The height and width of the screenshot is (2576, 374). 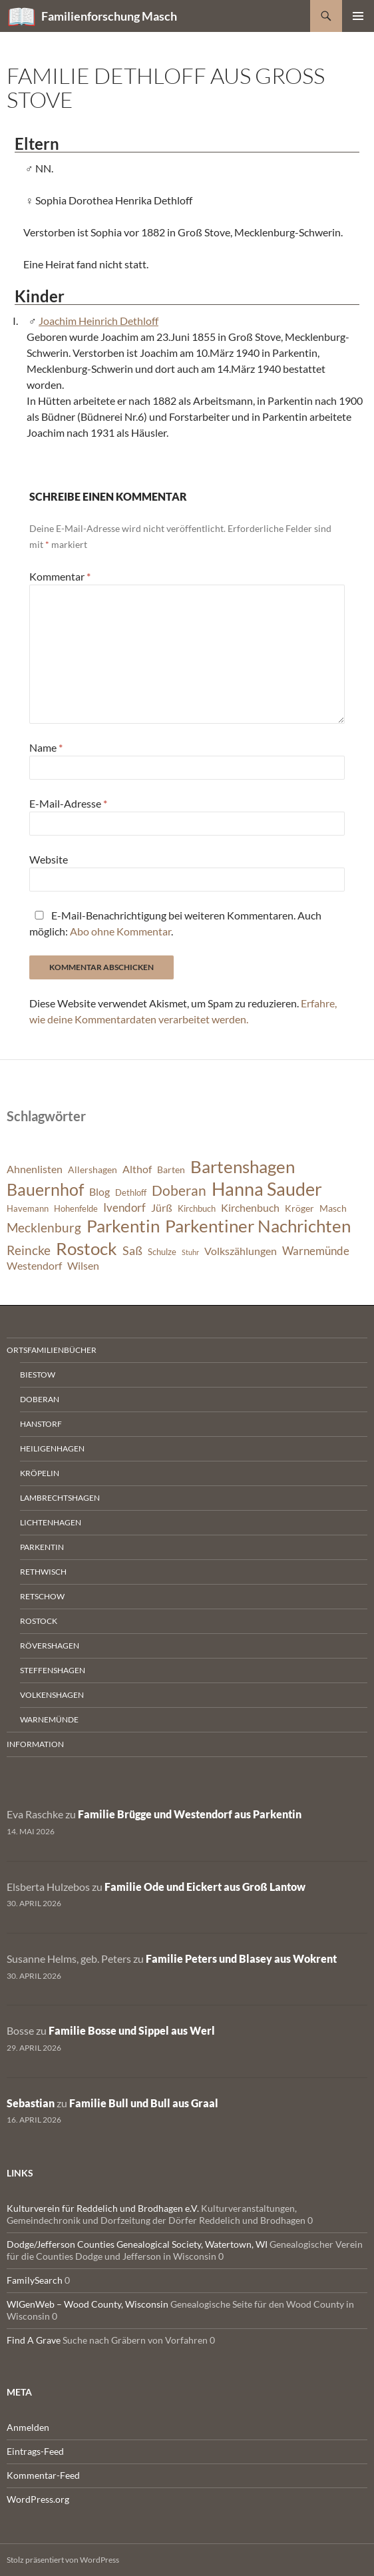 I want to click on Bartenshagen [Bartenshagen (19 Einträge)], so click(x=242, y=1166).